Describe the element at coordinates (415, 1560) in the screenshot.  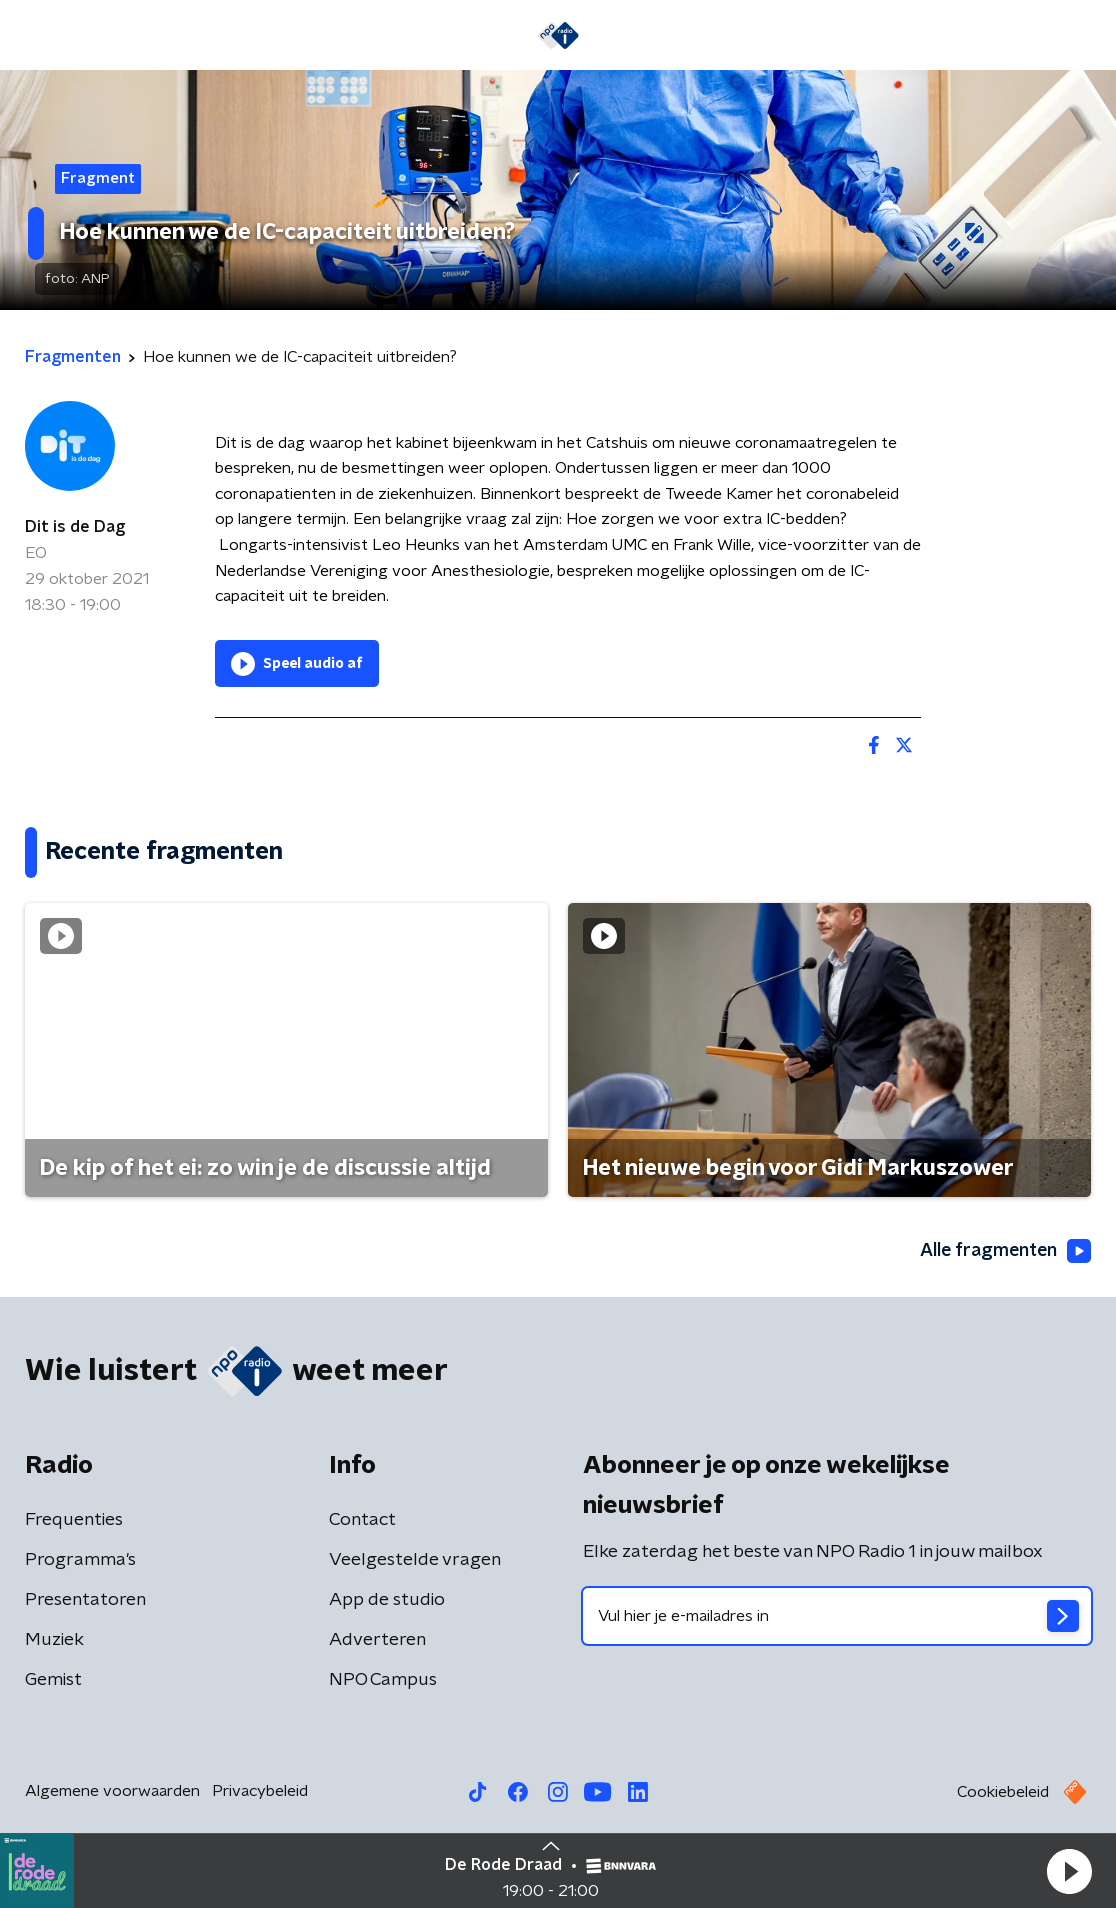
I see `Veelgestelde vragen` at that location.